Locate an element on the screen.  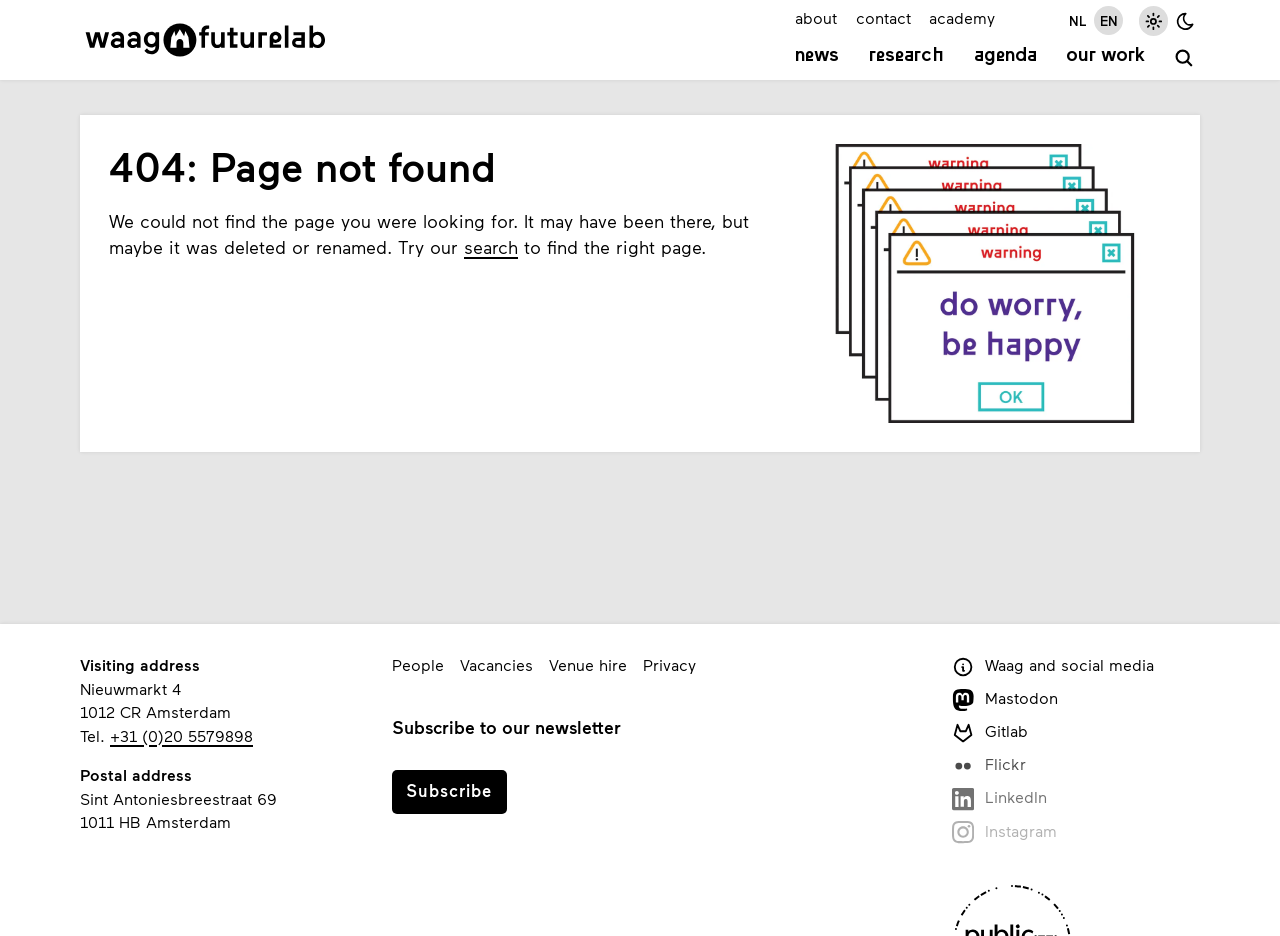
[Link to homepage] is located at coordinates (205, 40).